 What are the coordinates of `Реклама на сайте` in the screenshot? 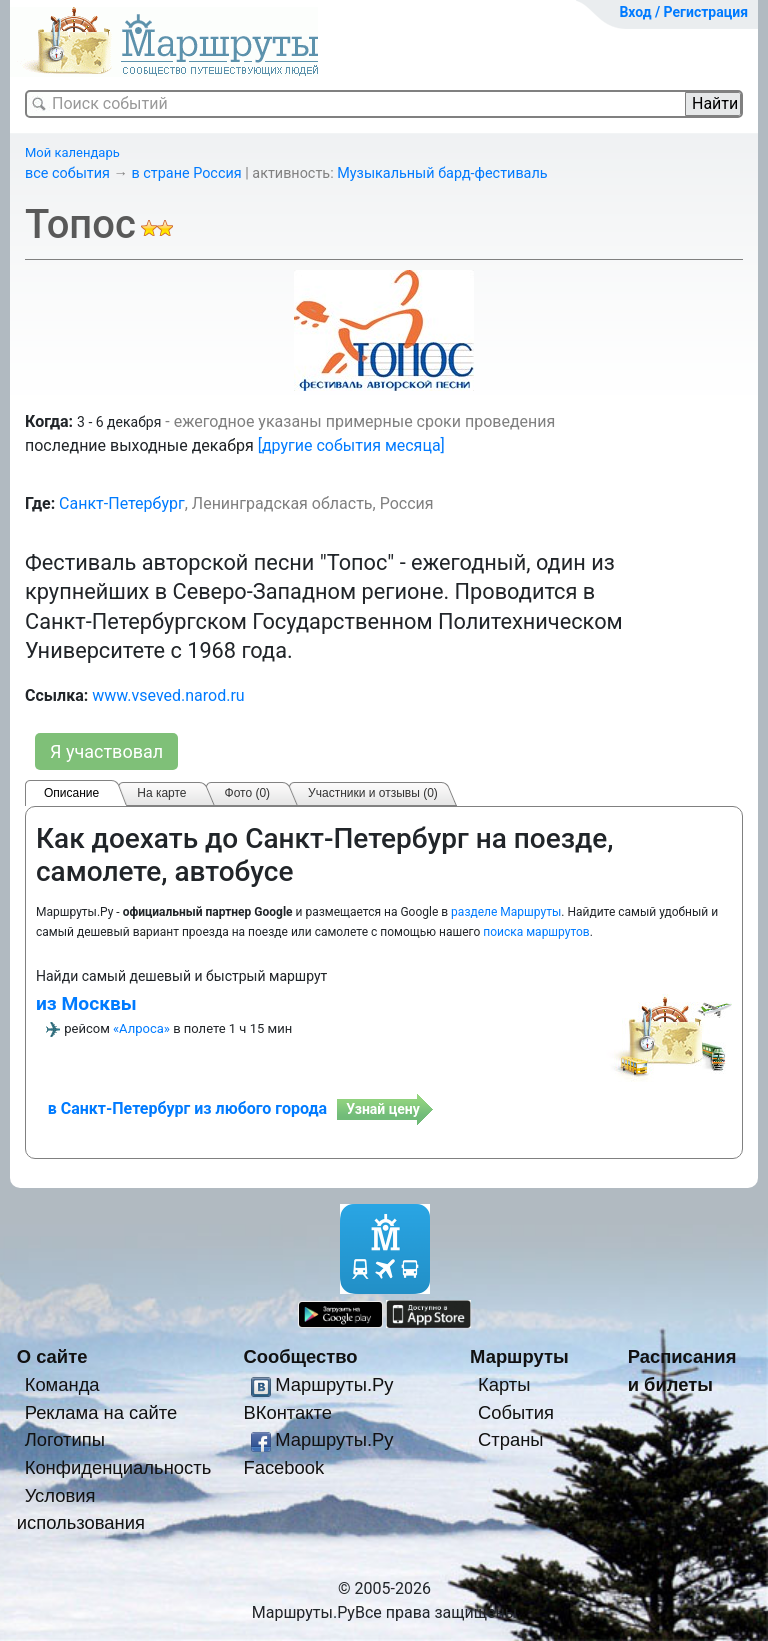 It's located at (101, 1412).